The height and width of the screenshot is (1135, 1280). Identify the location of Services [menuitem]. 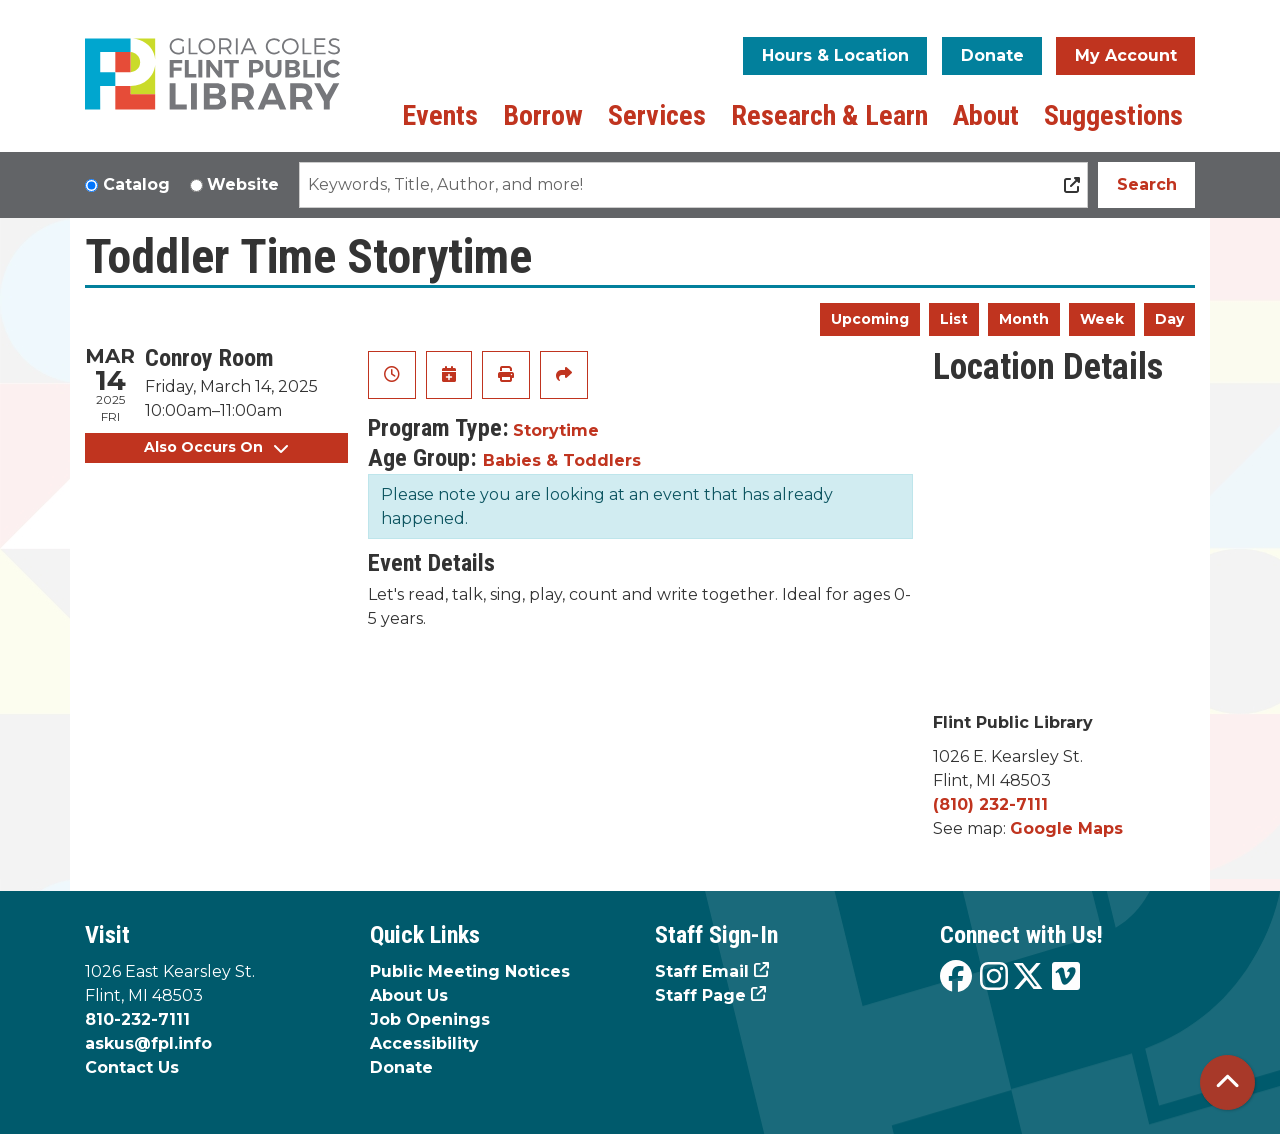
(657, 115).